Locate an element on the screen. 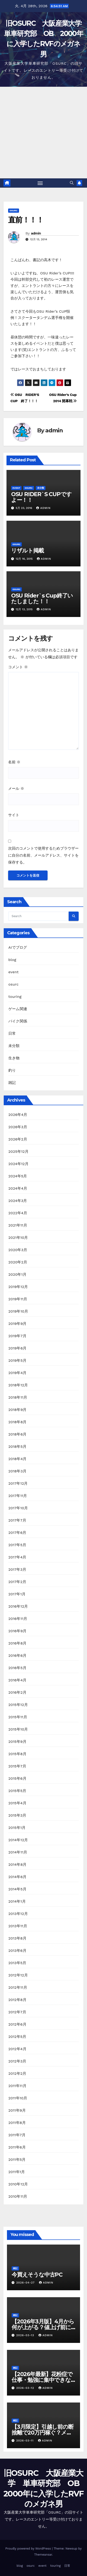 The width and height of the screenshot is (87, 2576). 2014年12月 is located at coordinates (18, 1840).